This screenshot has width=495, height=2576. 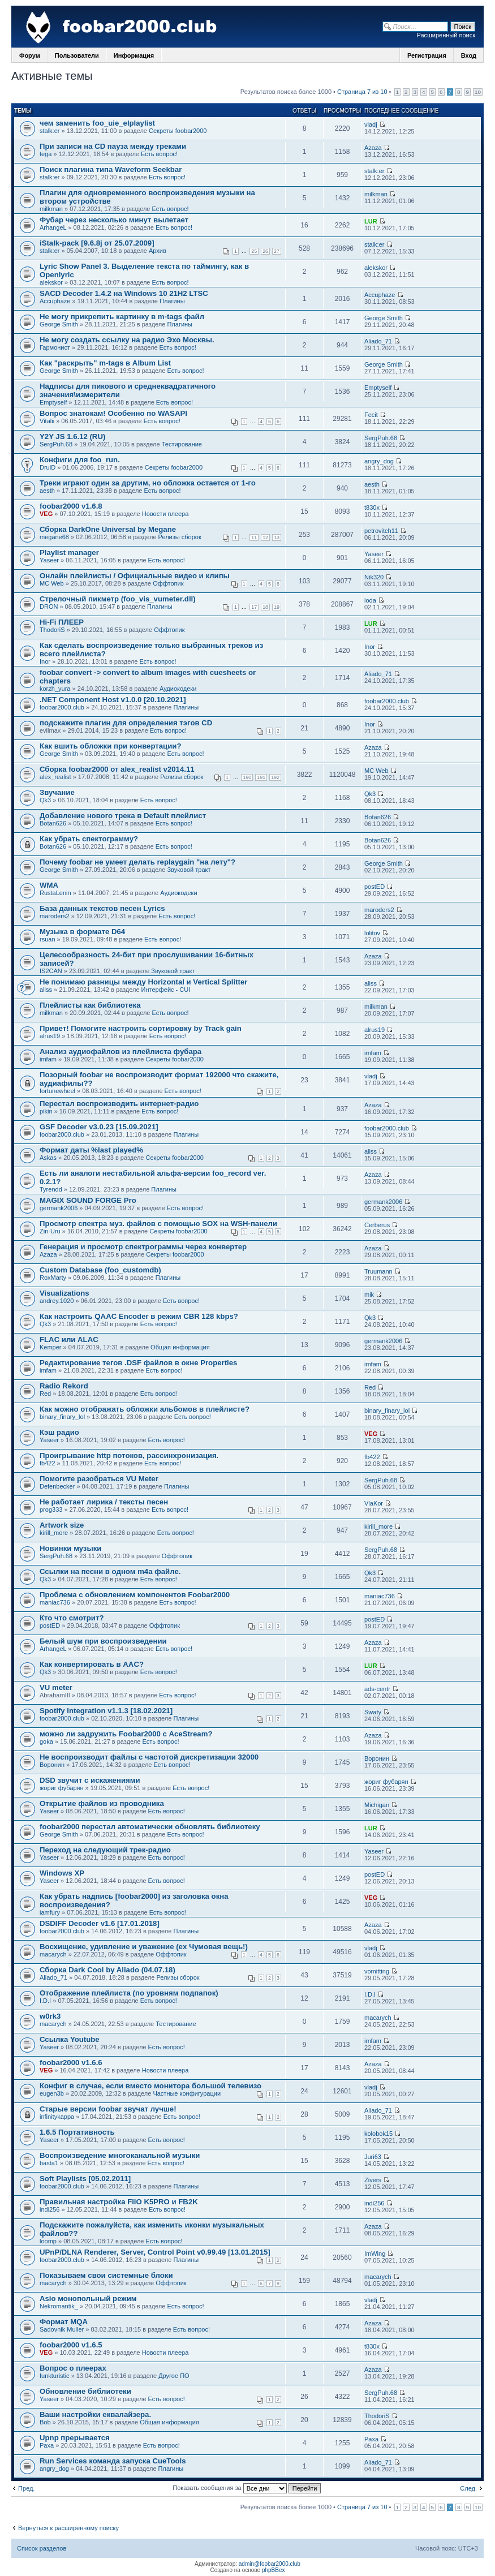 I want to click on Cerberus, so click(x=377, y=1225).